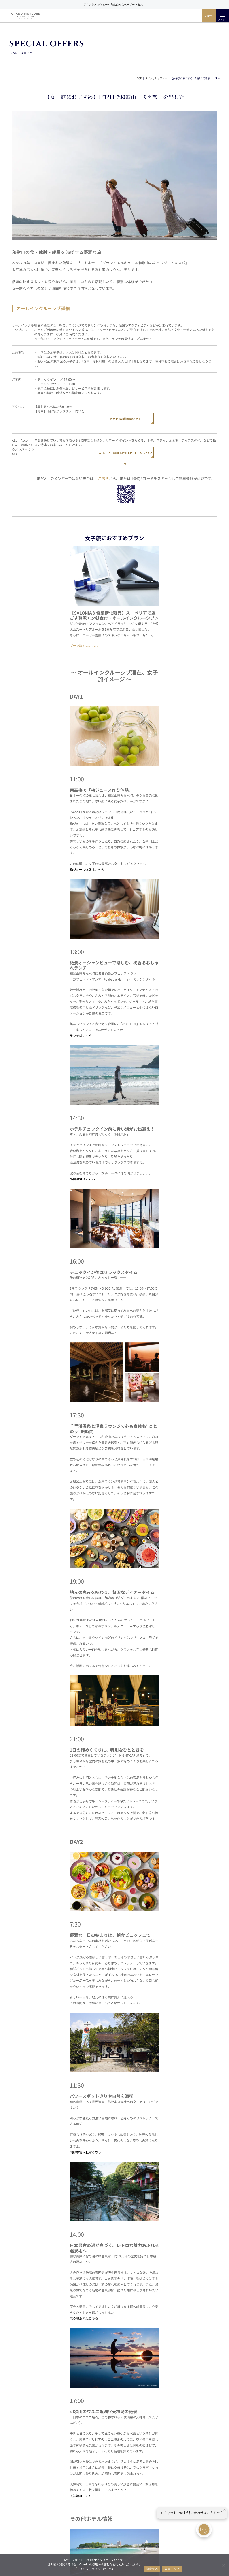 The width and height of the screenshot is (229, 2576). I want to click on プラン詳細はこちら, so click(84, 645).